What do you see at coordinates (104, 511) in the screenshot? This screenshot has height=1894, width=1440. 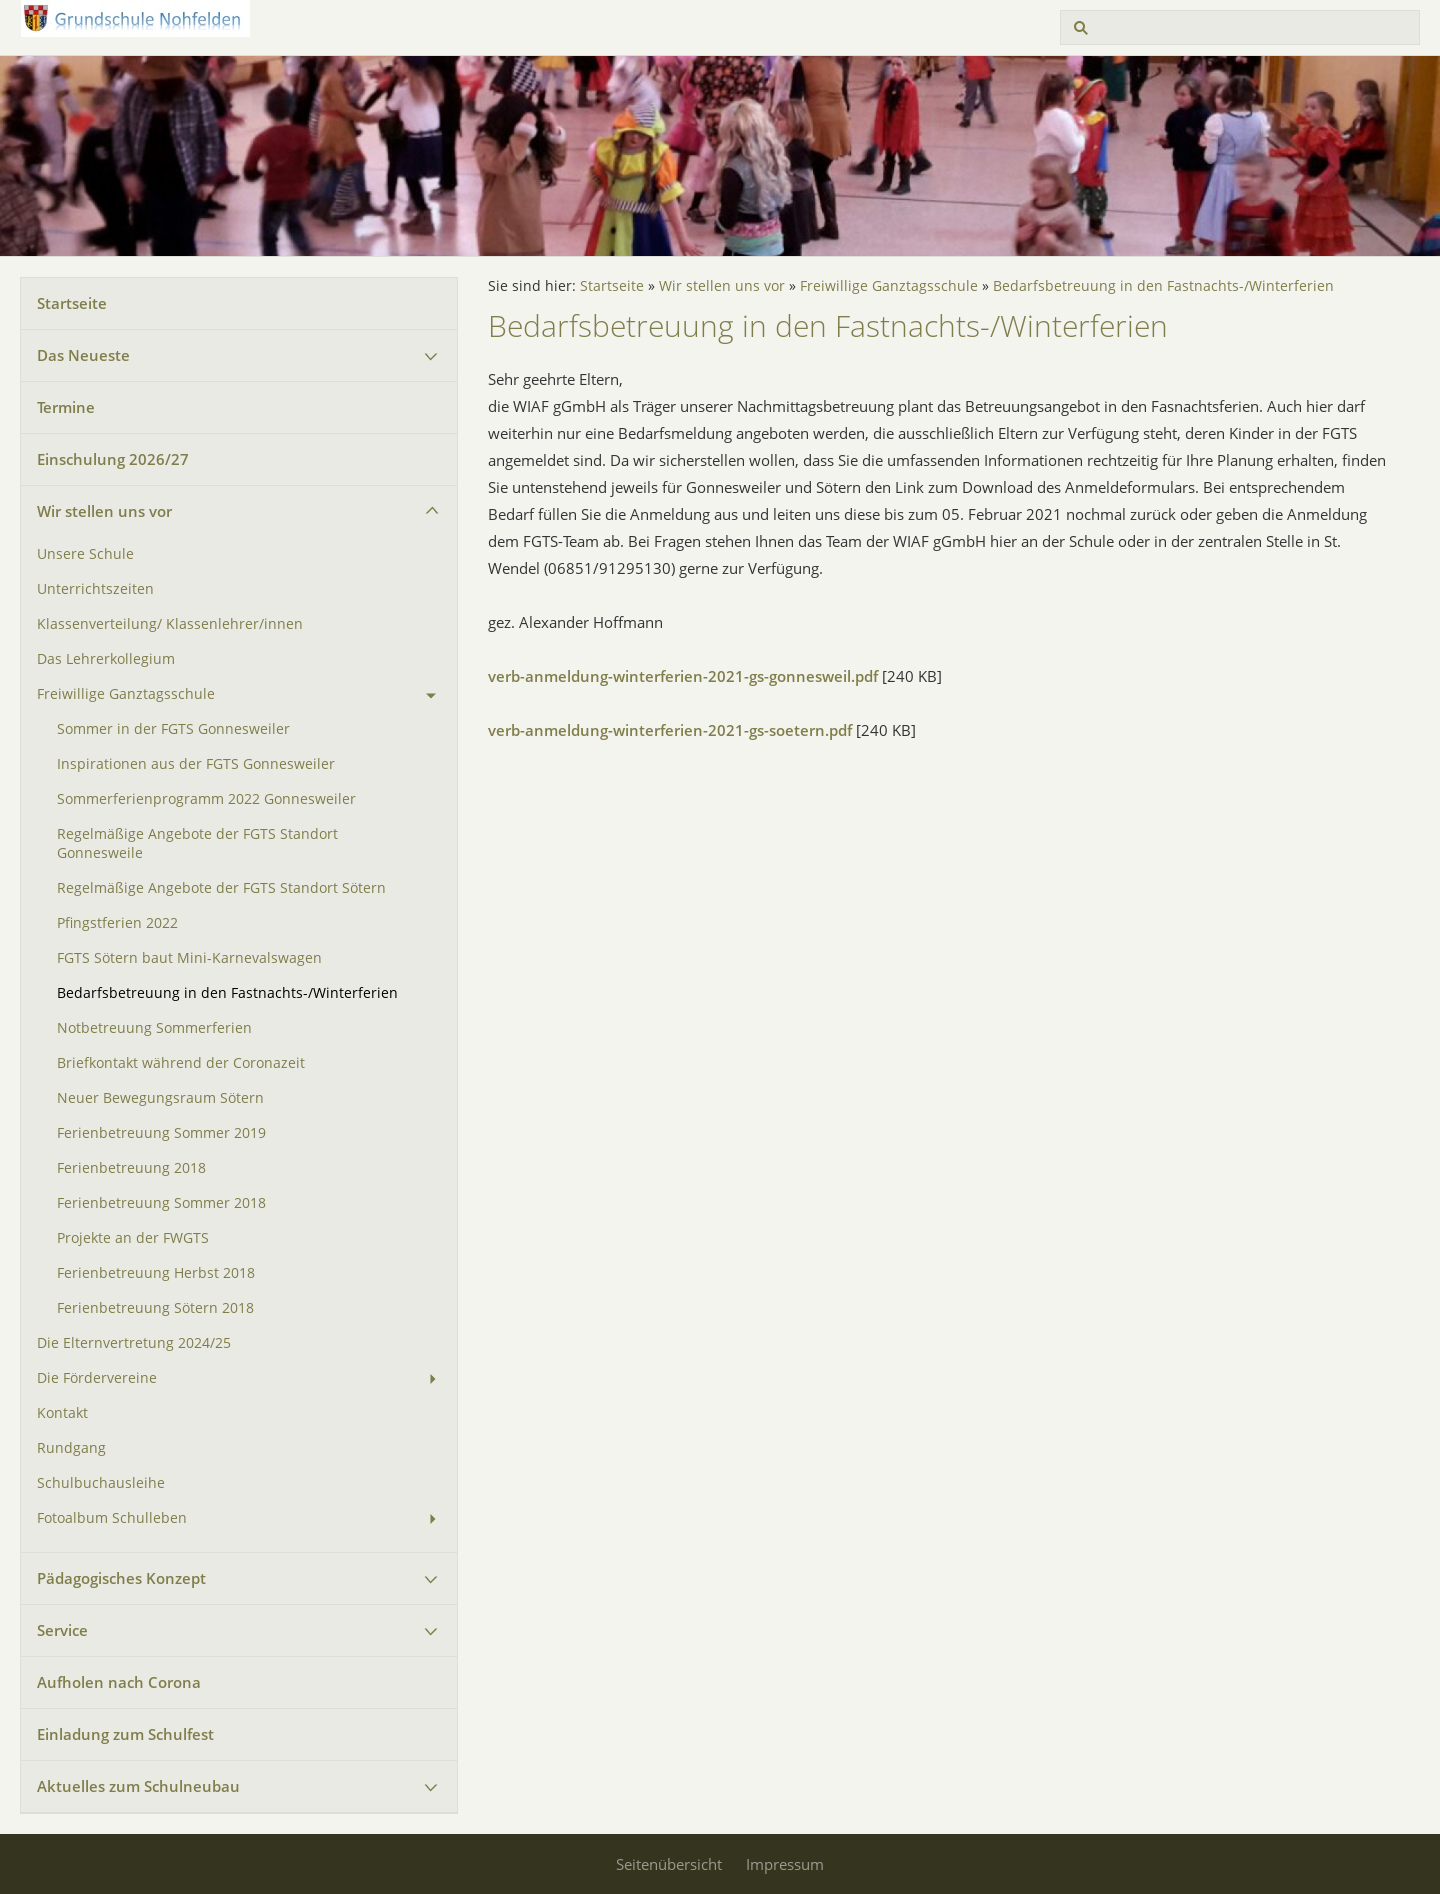 I see `Wir stellen uns vor` at bounding box center [104, 511].